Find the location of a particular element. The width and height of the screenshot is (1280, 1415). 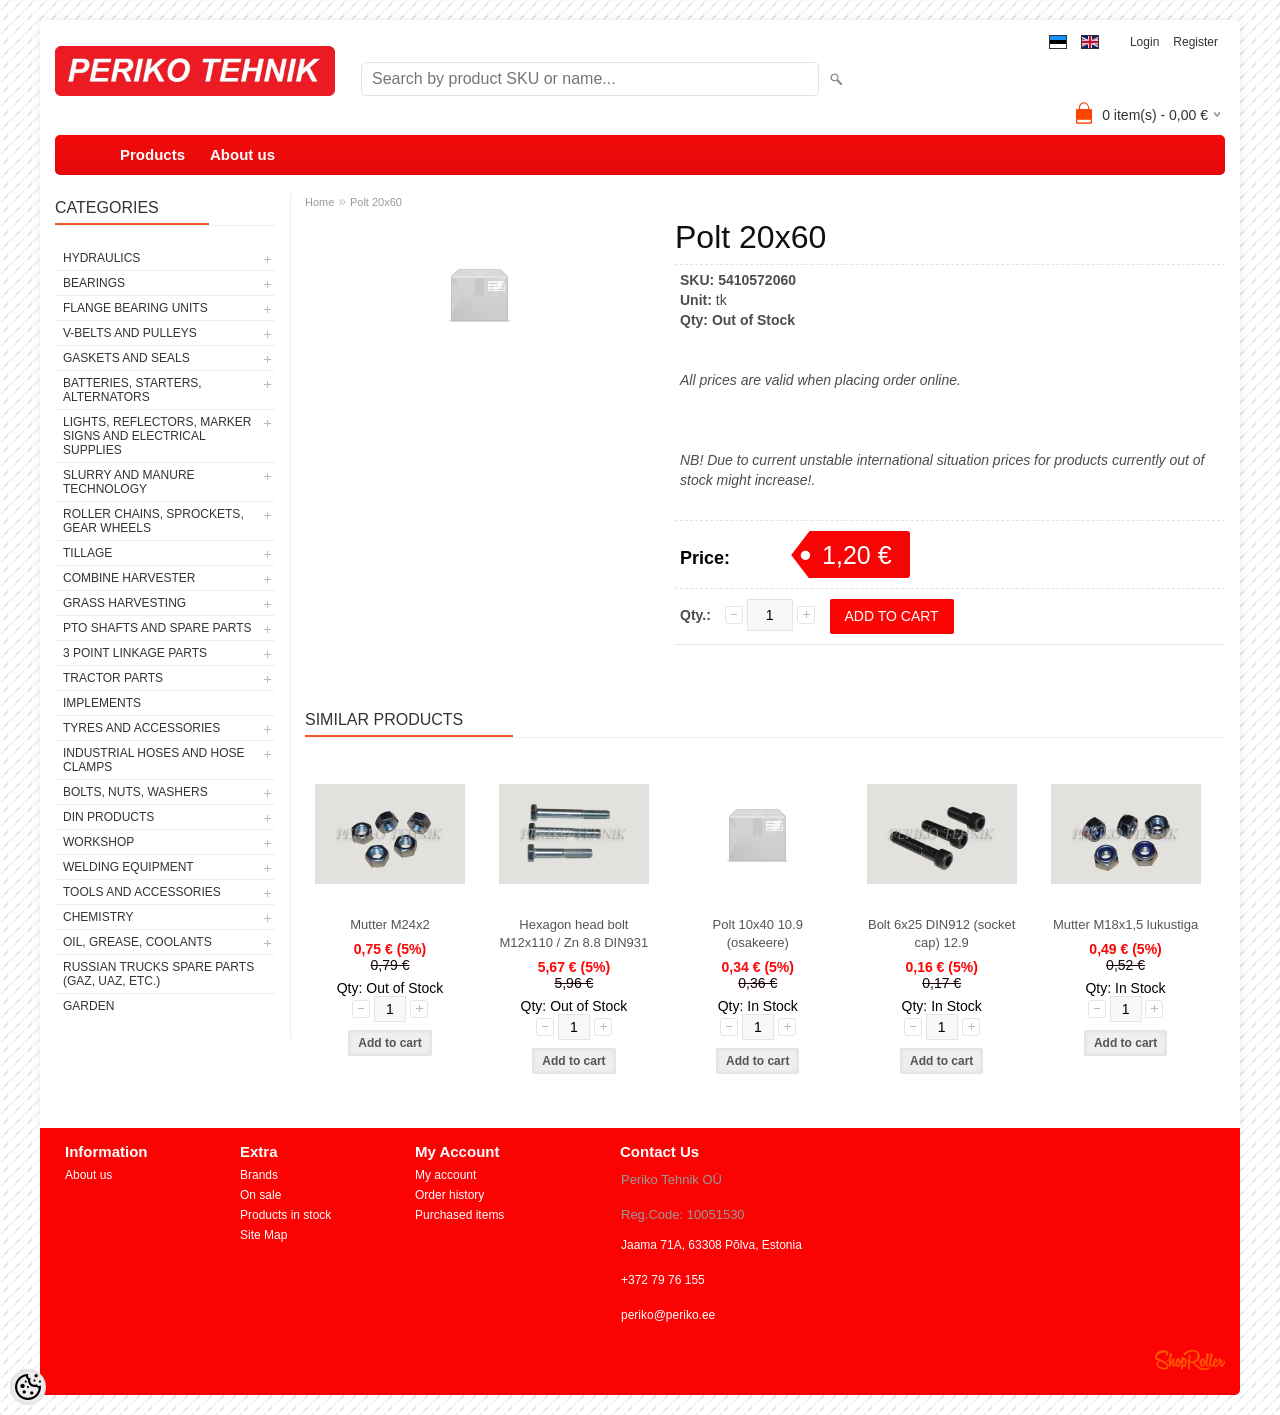

WELDING EQUIPMENT is located at coordinates (128, 867).